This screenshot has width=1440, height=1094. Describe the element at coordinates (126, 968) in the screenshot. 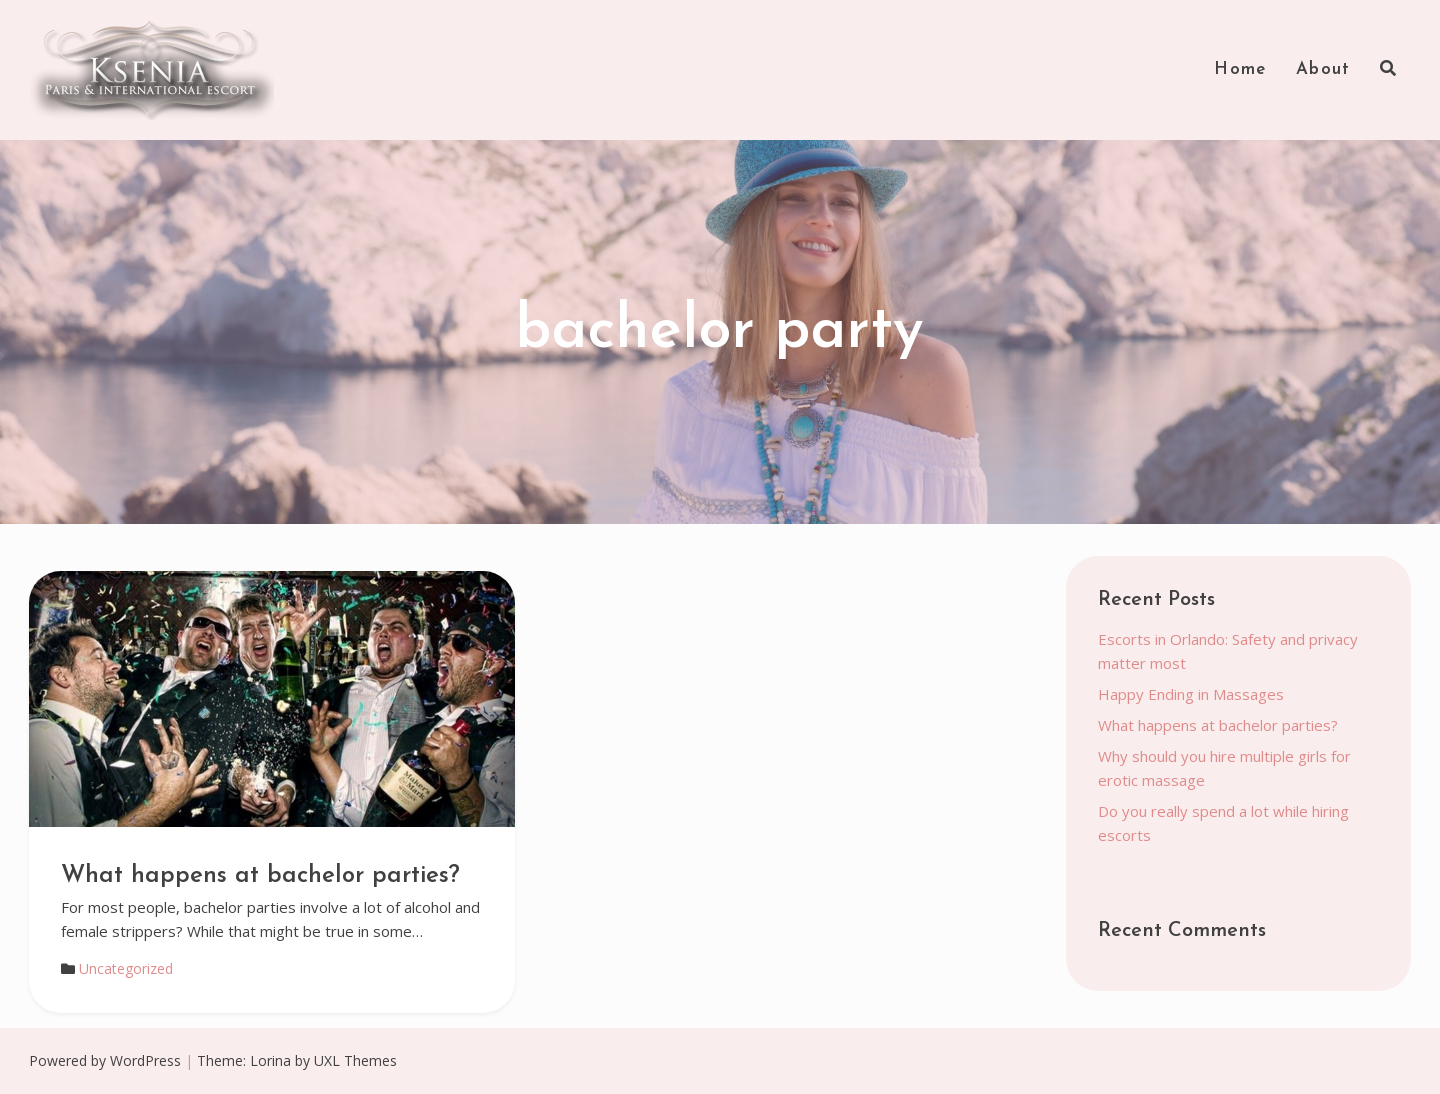

I see `Uncategorized` at that location.